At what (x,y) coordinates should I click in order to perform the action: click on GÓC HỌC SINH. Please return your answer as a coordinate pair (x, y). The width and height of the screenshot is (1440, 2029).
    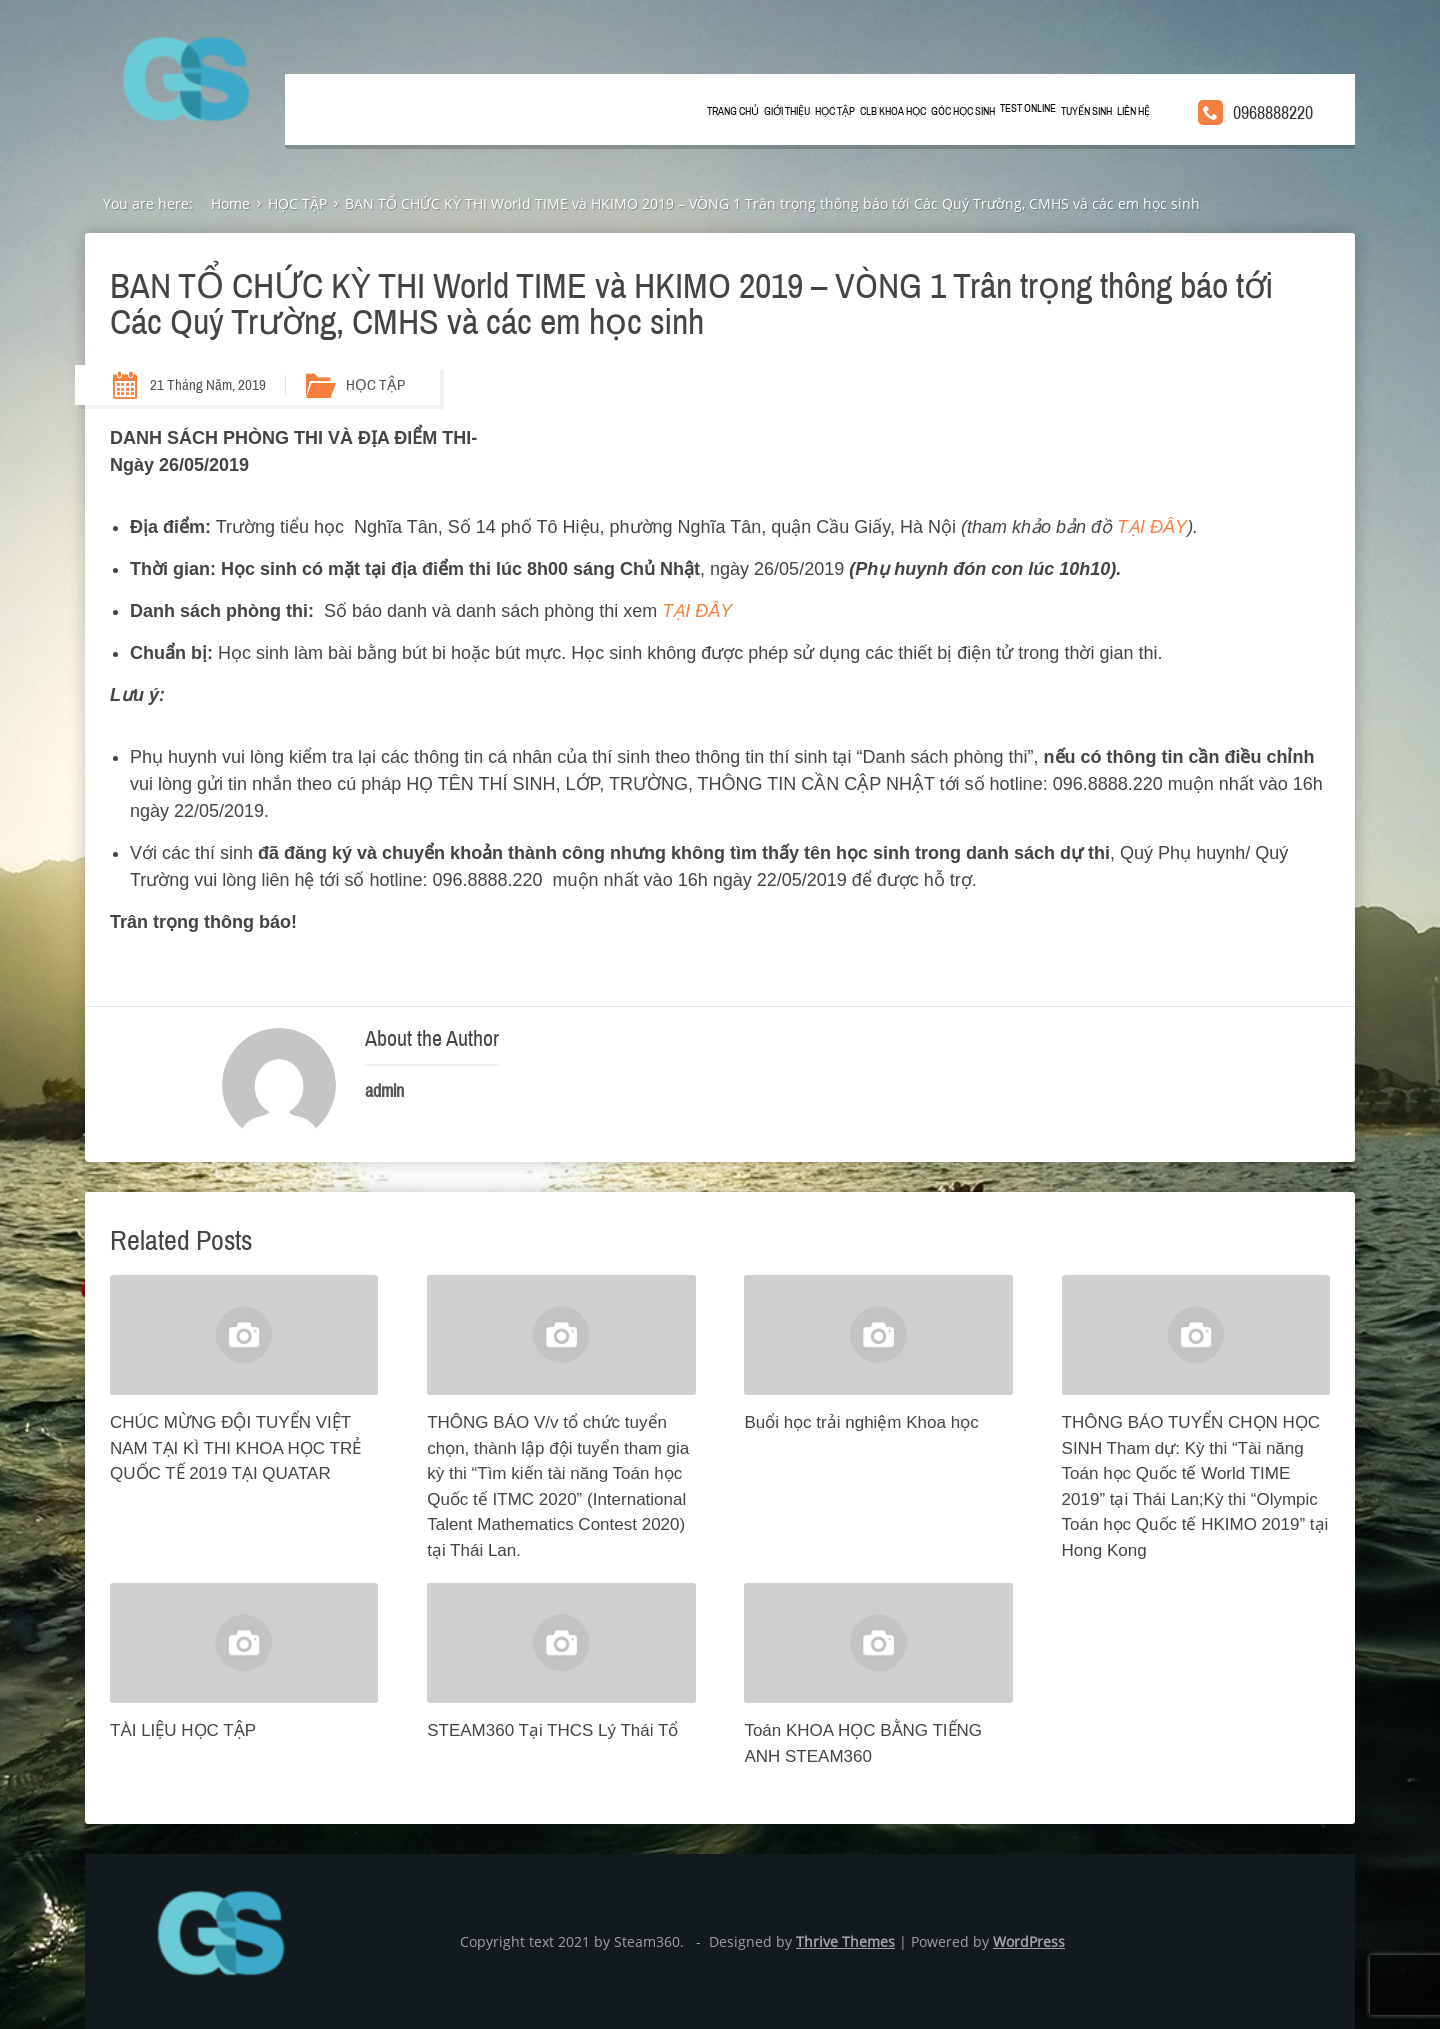
    Looking at the image, I should click on (963, 111).